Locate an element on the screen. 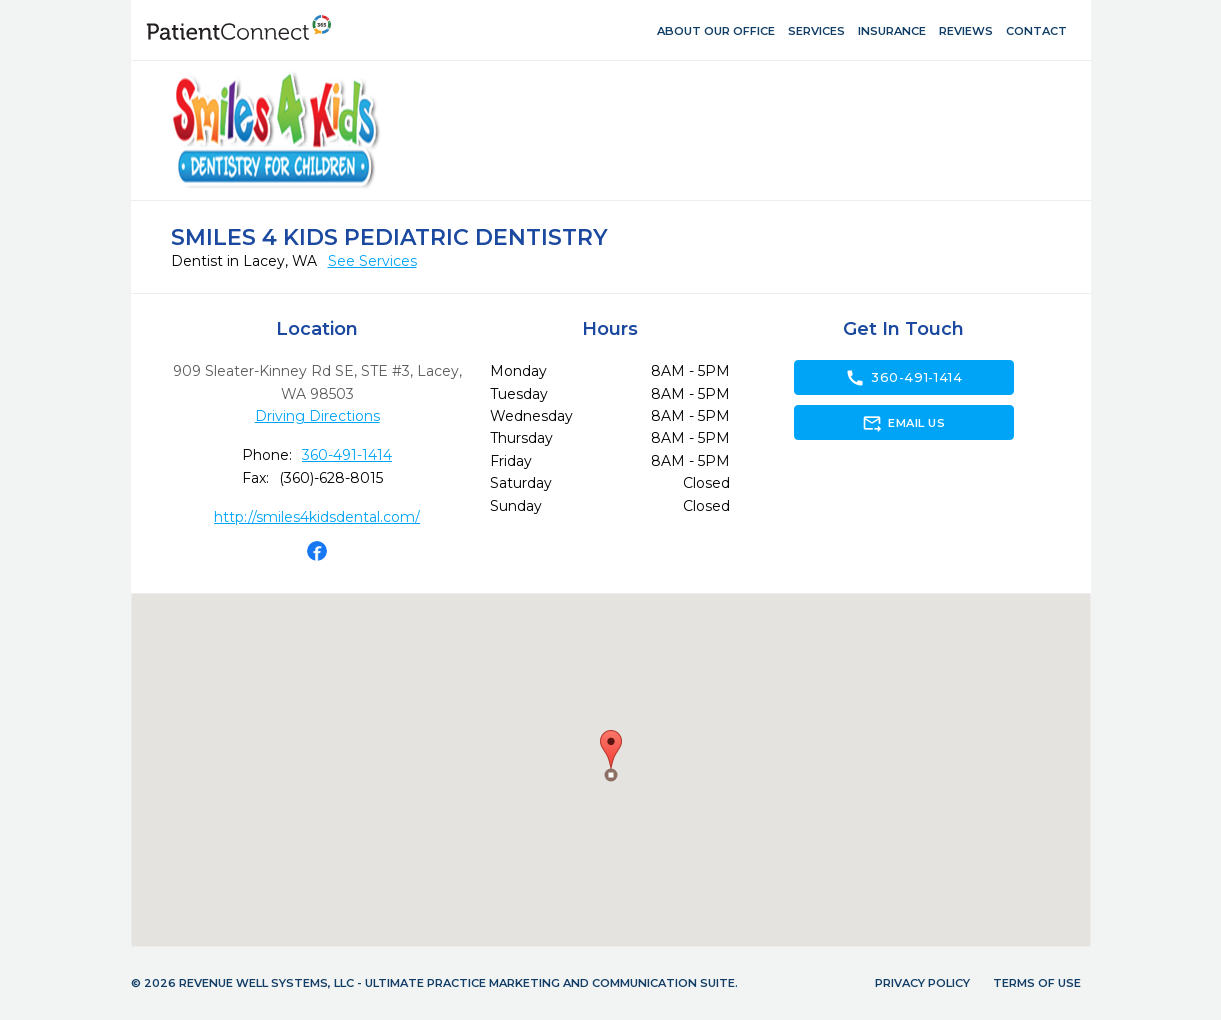  360-491-1414 is located at coordinates (347, 455).